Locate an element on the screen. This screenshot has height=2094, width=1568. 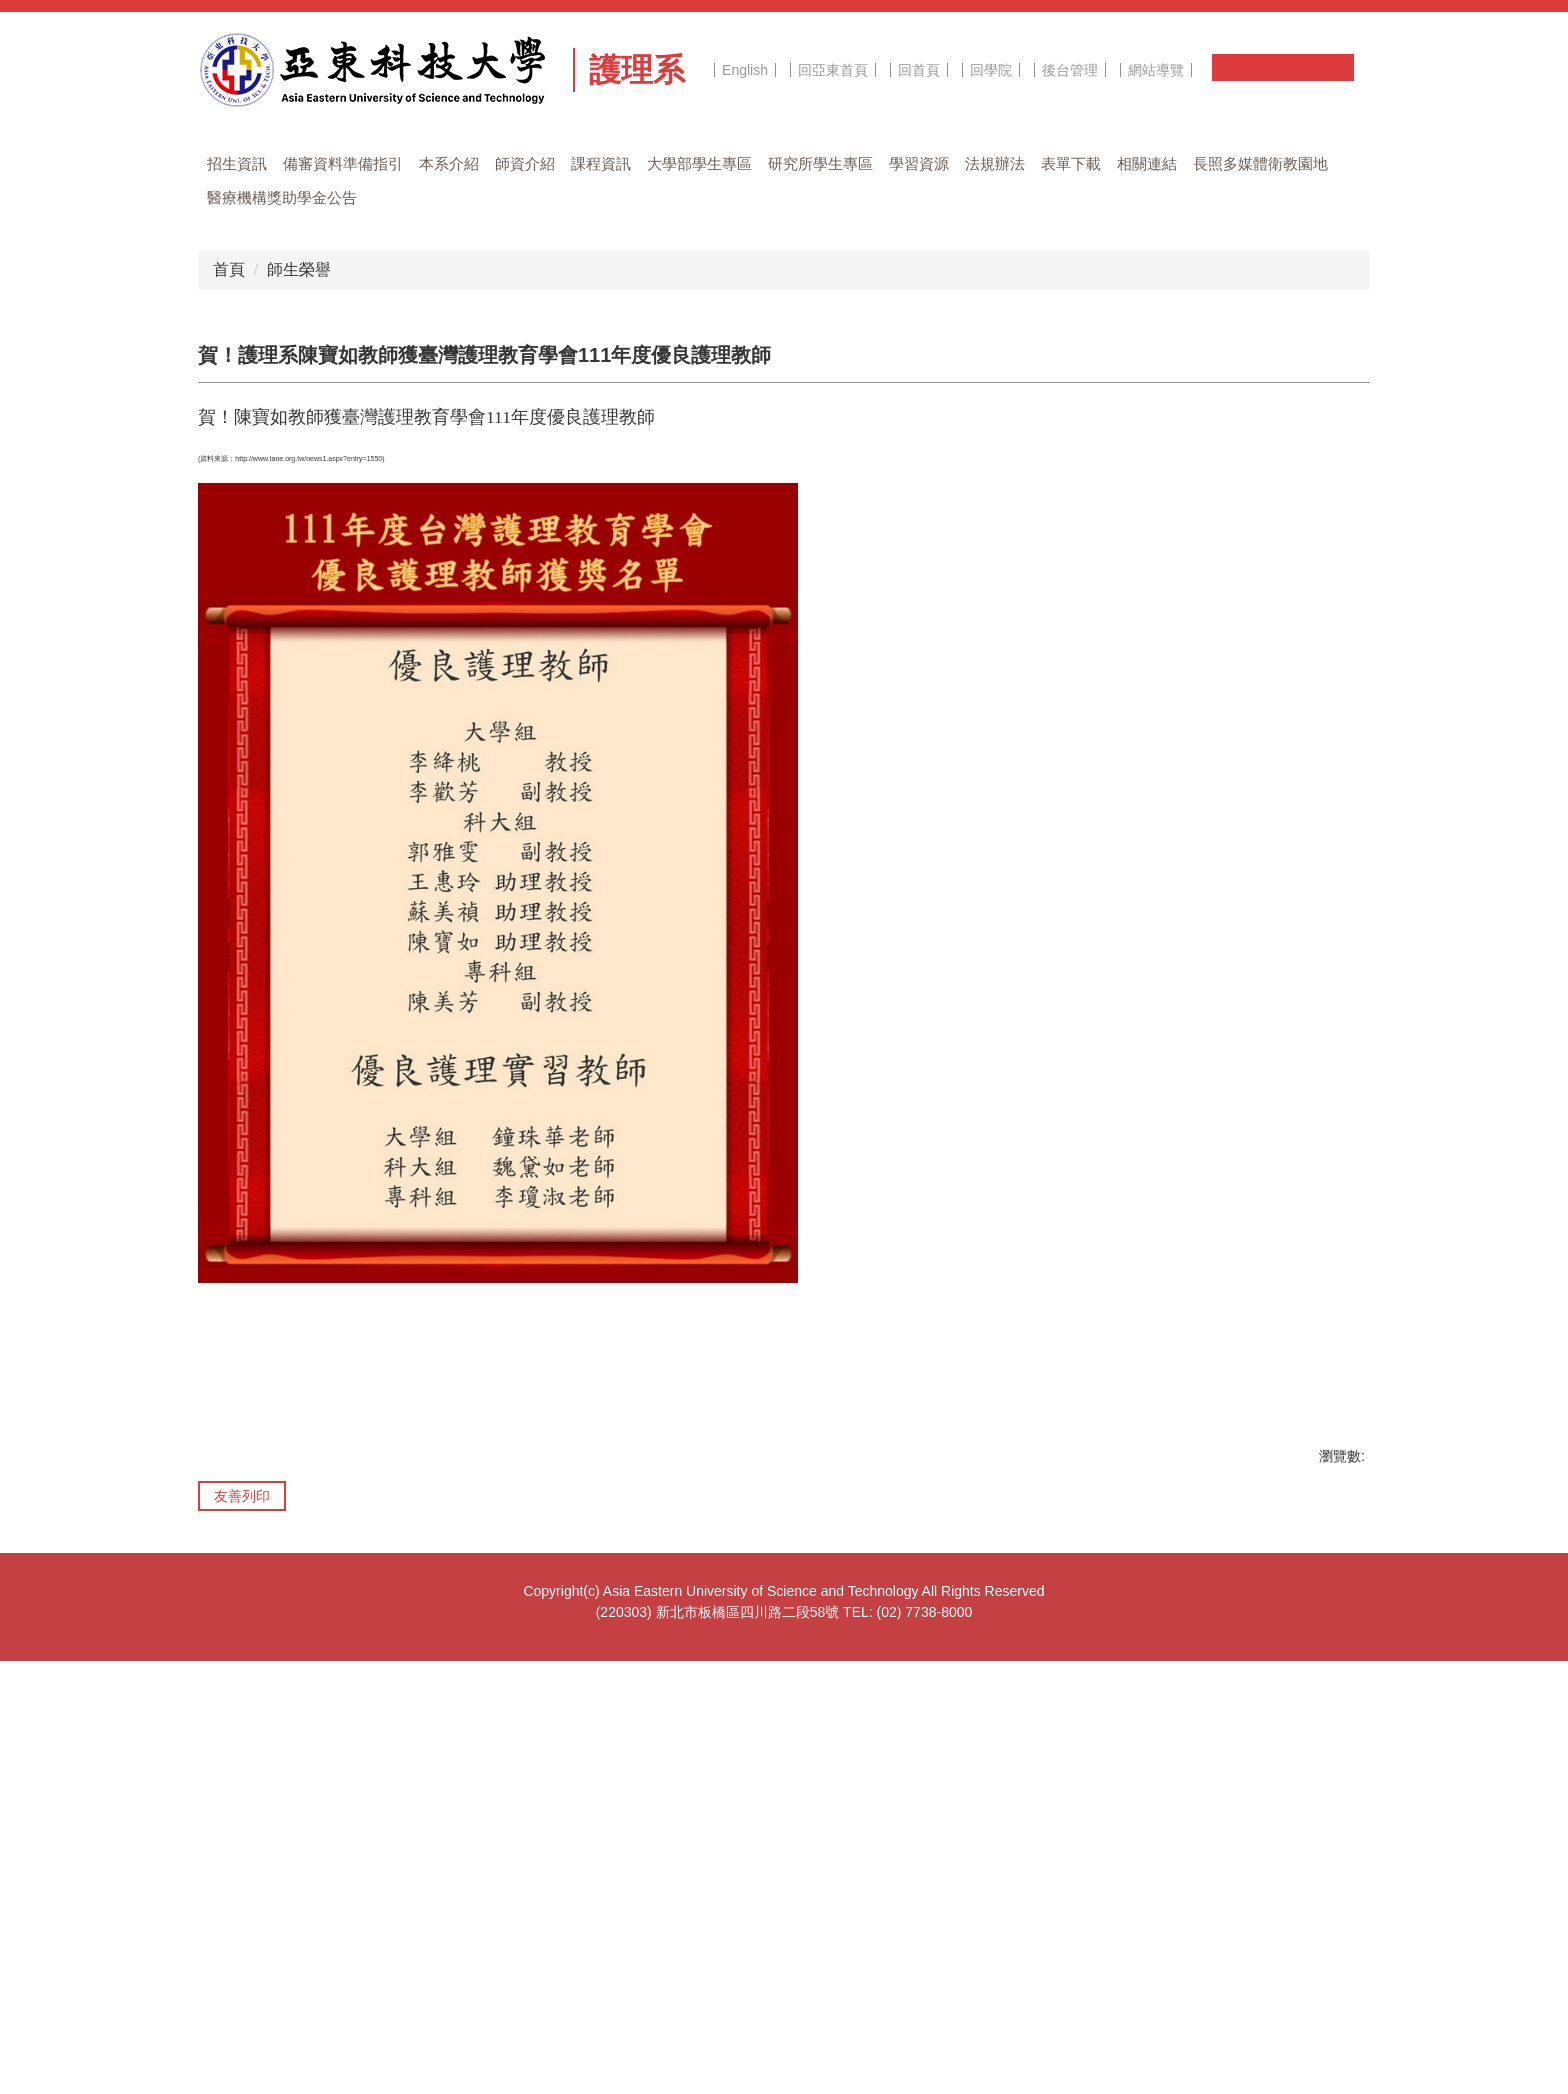
[button] is located at coordinates (238, 607).